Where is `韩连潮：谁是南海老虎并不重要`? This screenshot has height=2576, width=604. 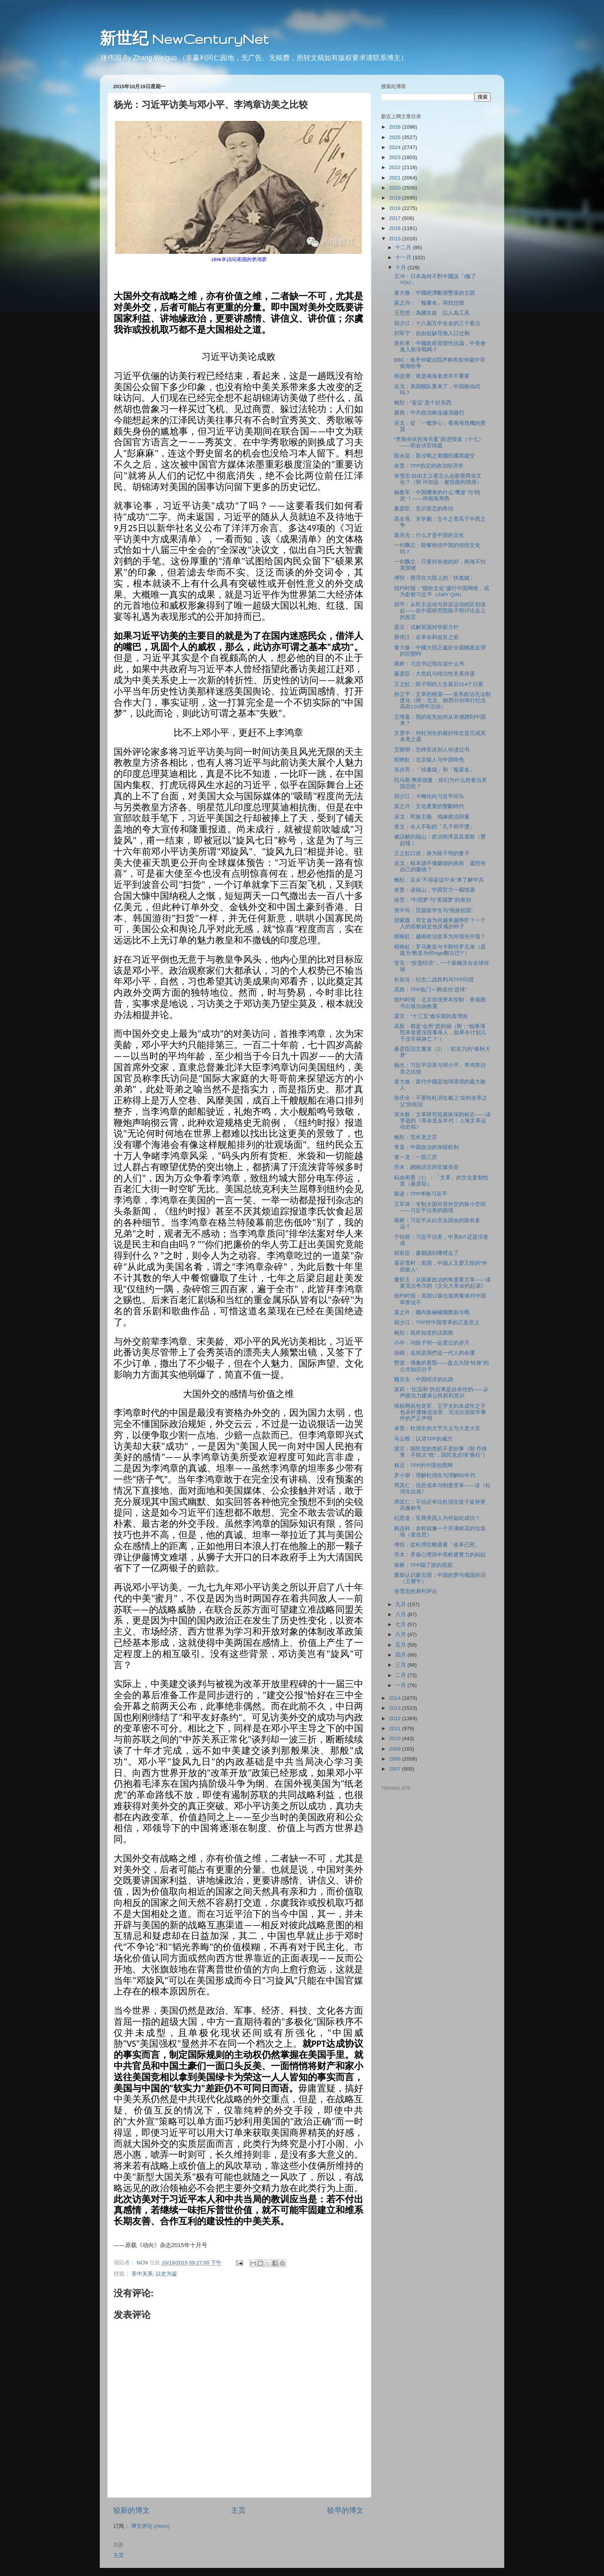 韩连潮：谁是南海老虎并不重要 is located at coordinates (432, 376).